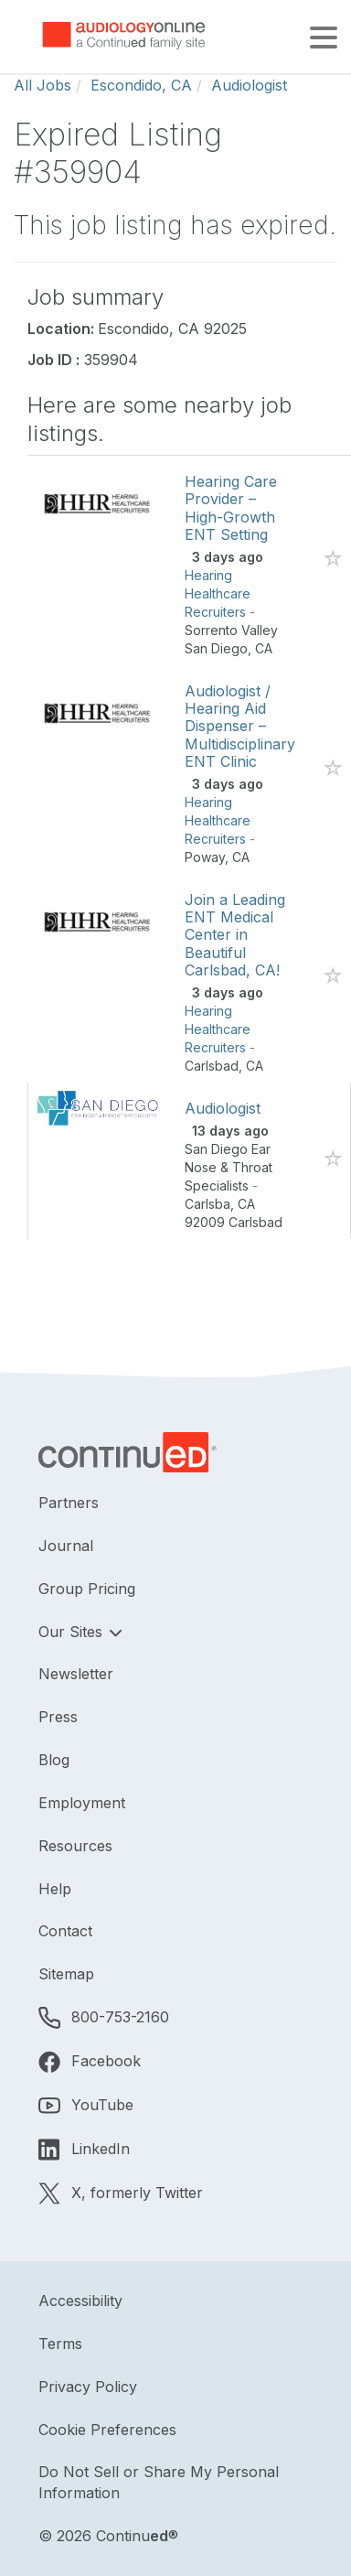  What do you see at coordinates (217, 593) in the screenshot?
I see `Hearing Healthcare Recruiters` at bounding box center [217, 593].